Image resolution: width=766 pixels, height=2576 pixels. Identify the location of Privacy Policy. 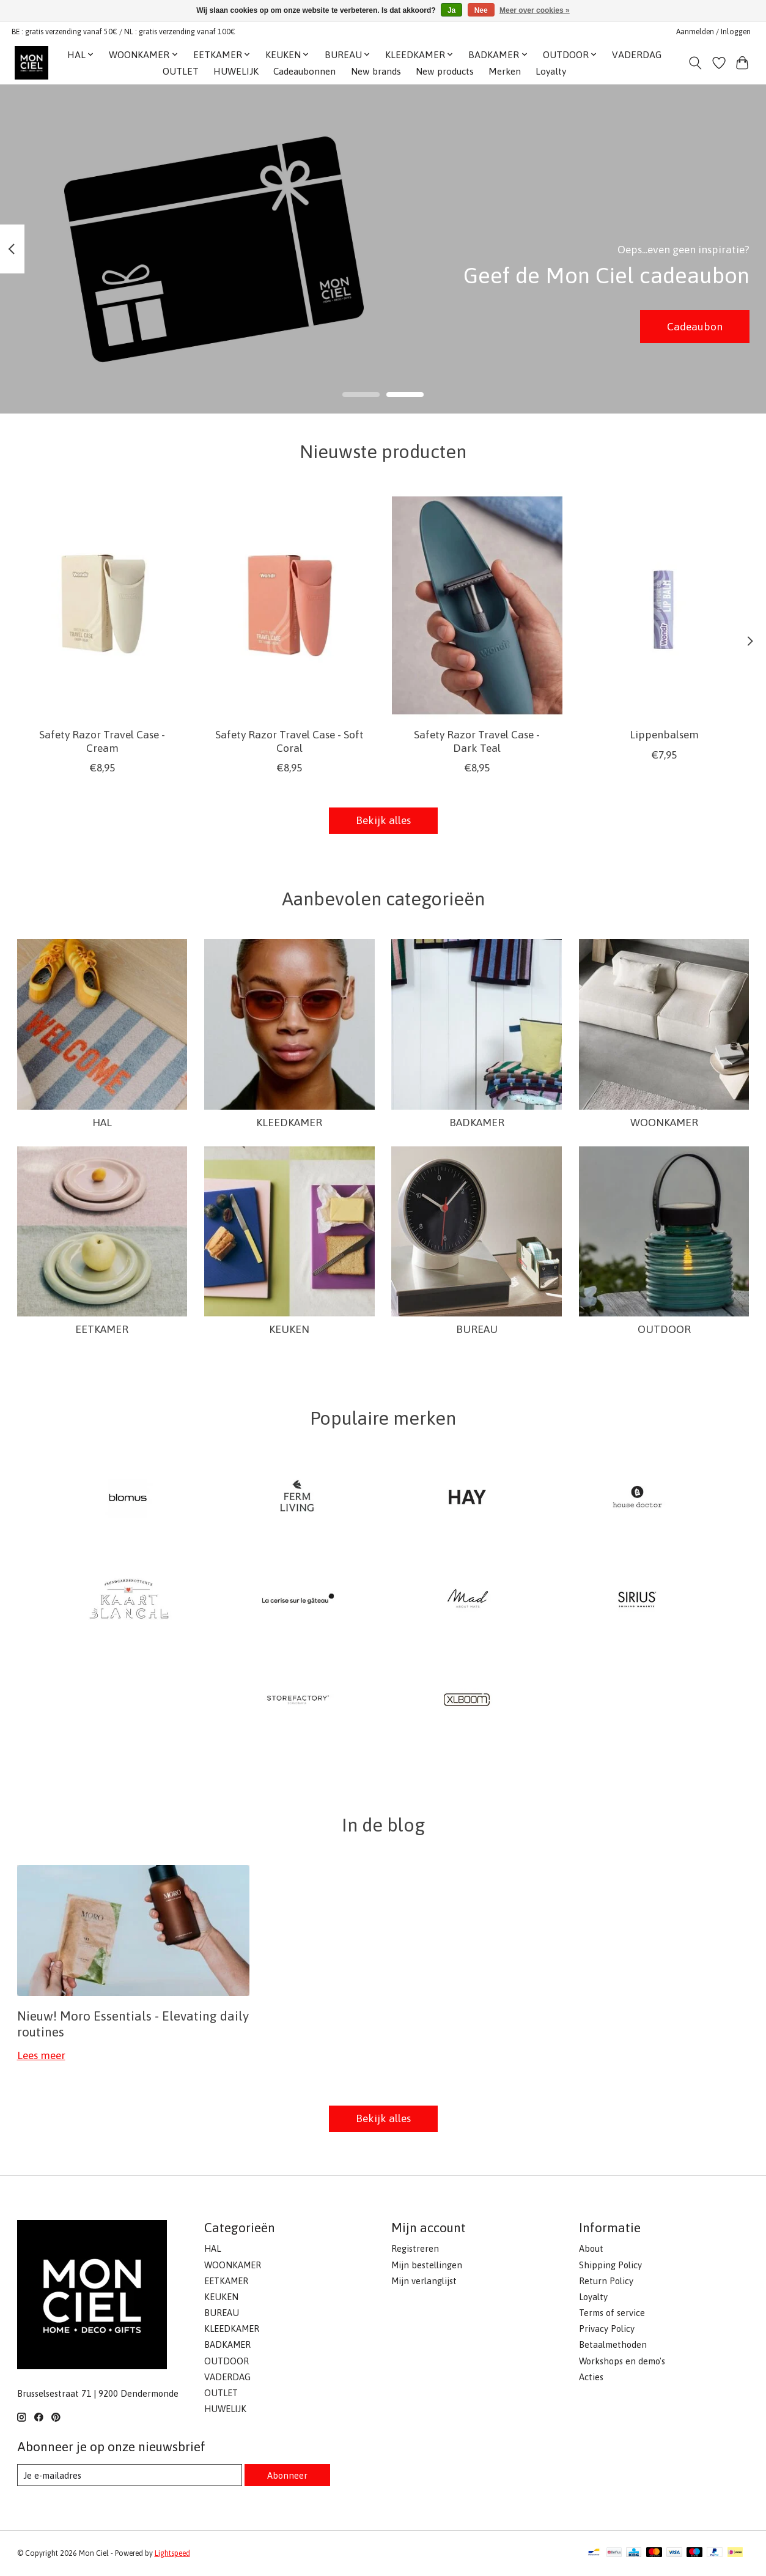
(607, 2328).